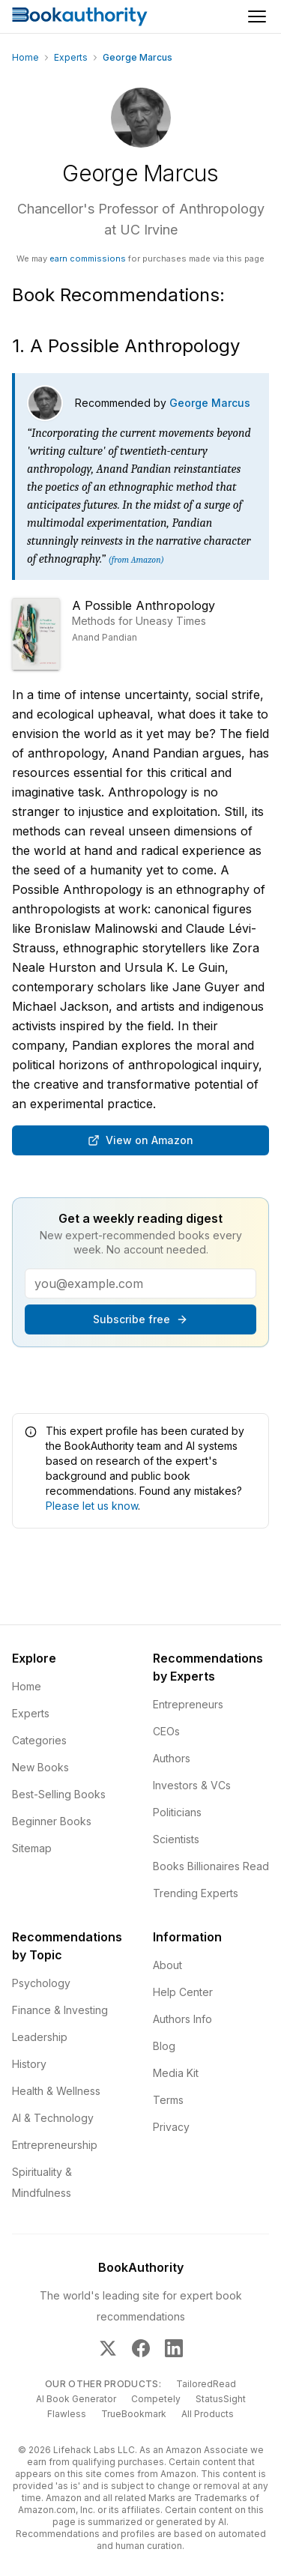  I want to click on Sitemap, so click(32, 1848).